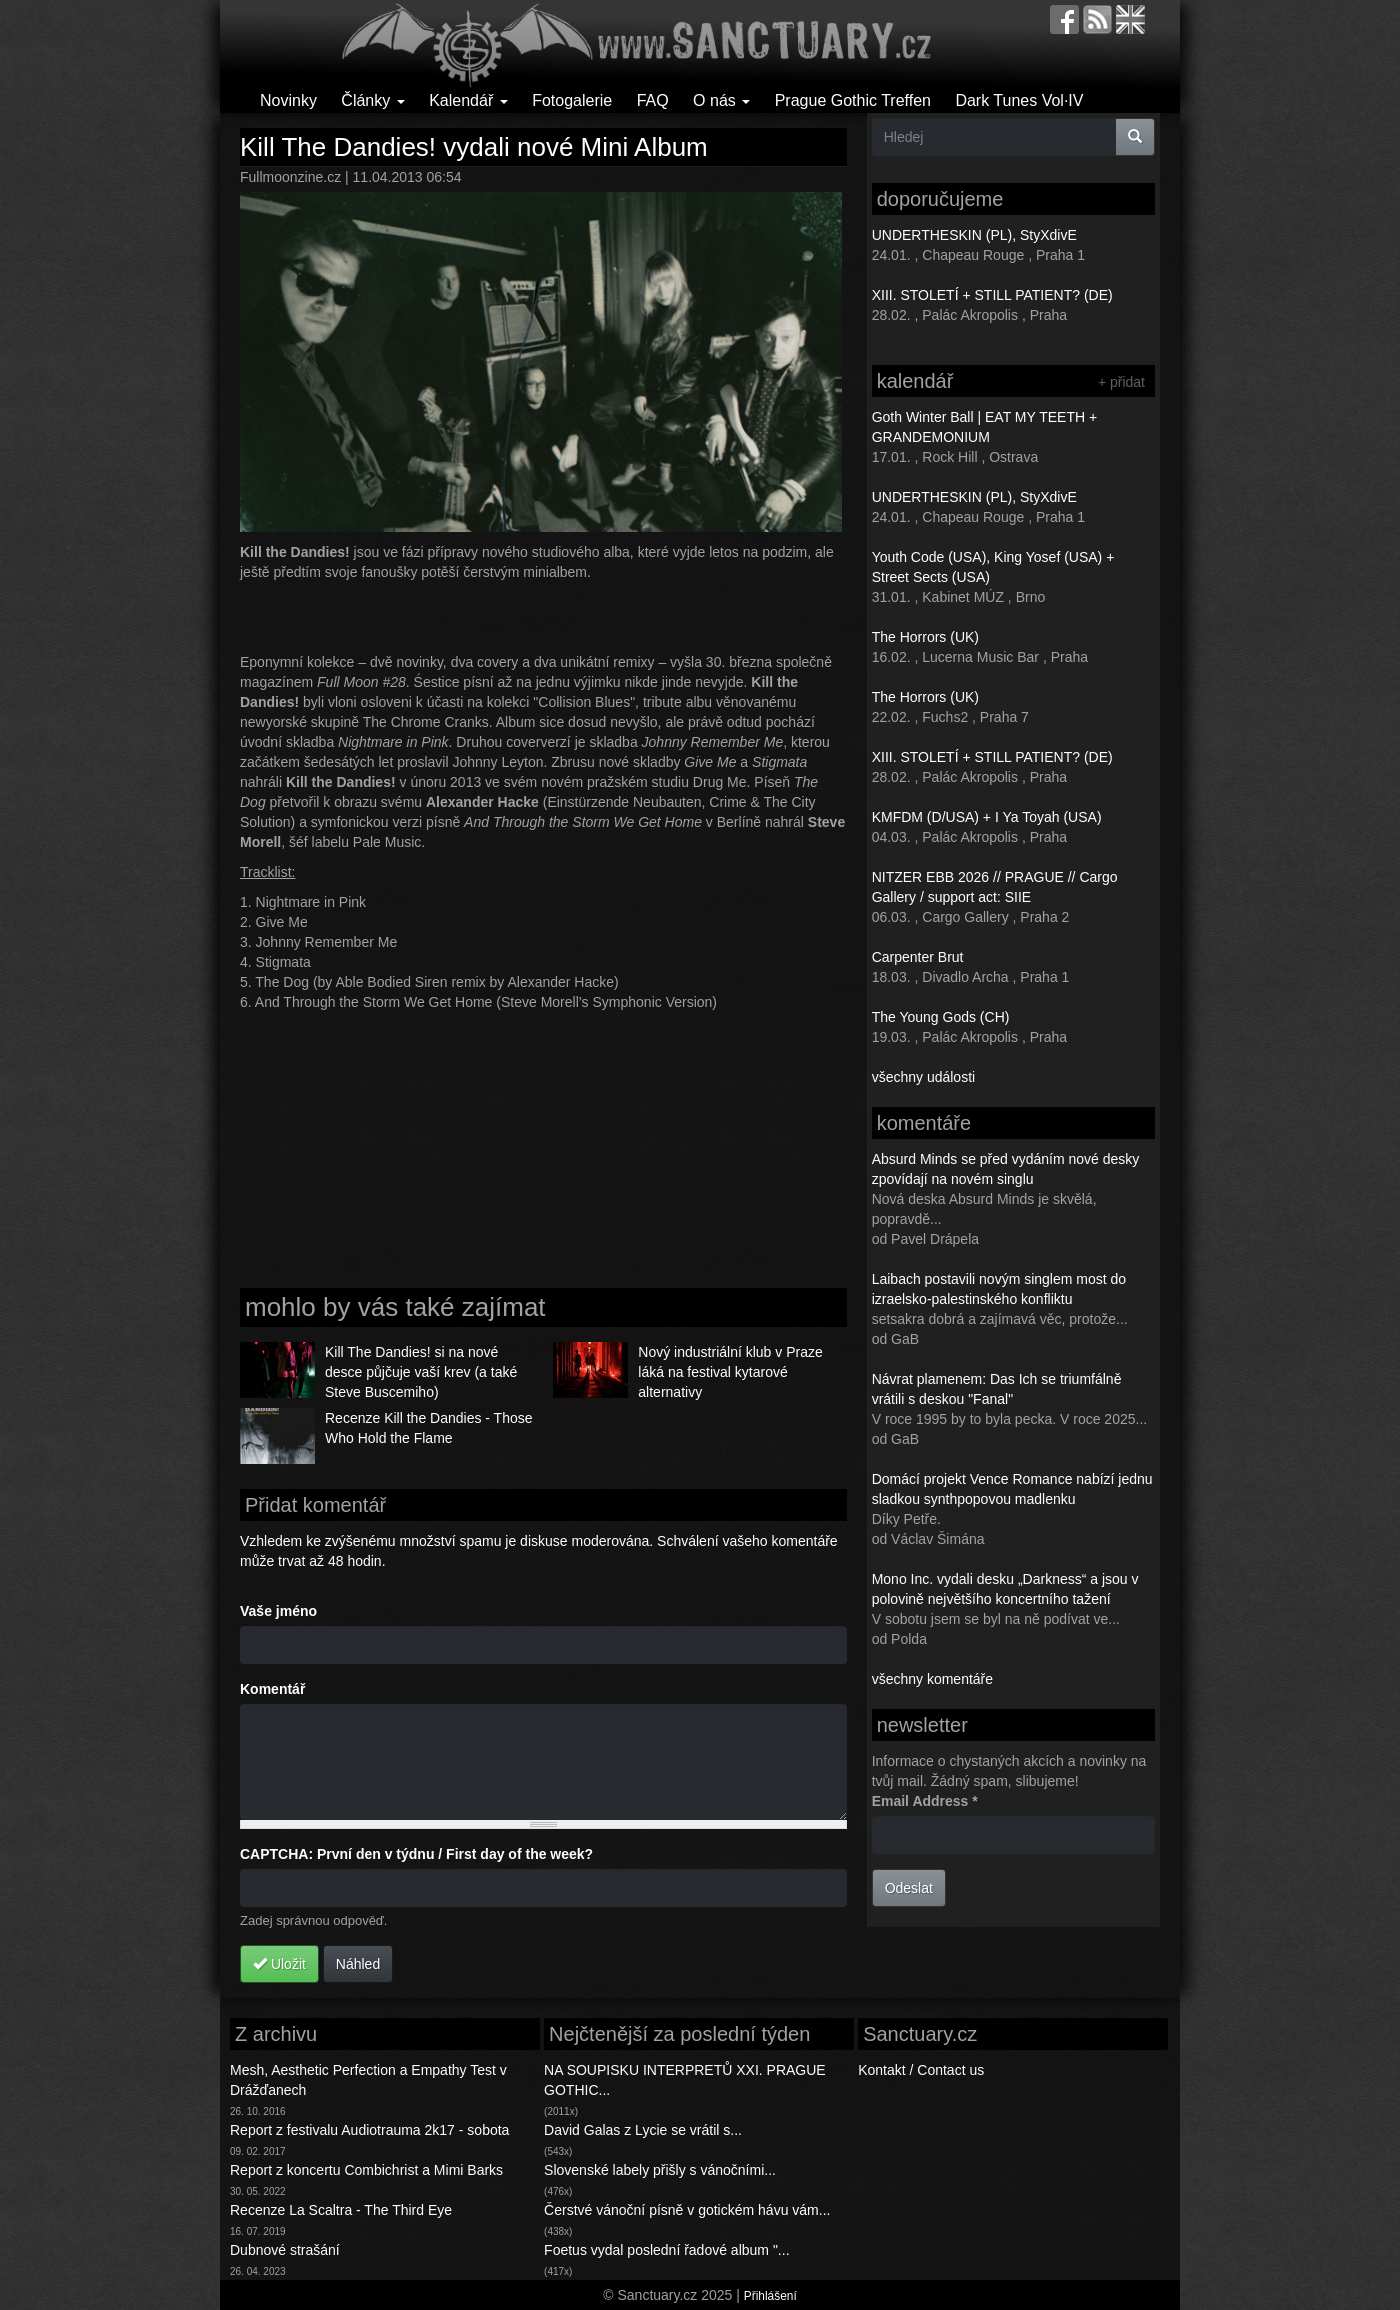 The height and width of the screenshot is (2310, 1400). I want to click on O nás, so click(721, 100).